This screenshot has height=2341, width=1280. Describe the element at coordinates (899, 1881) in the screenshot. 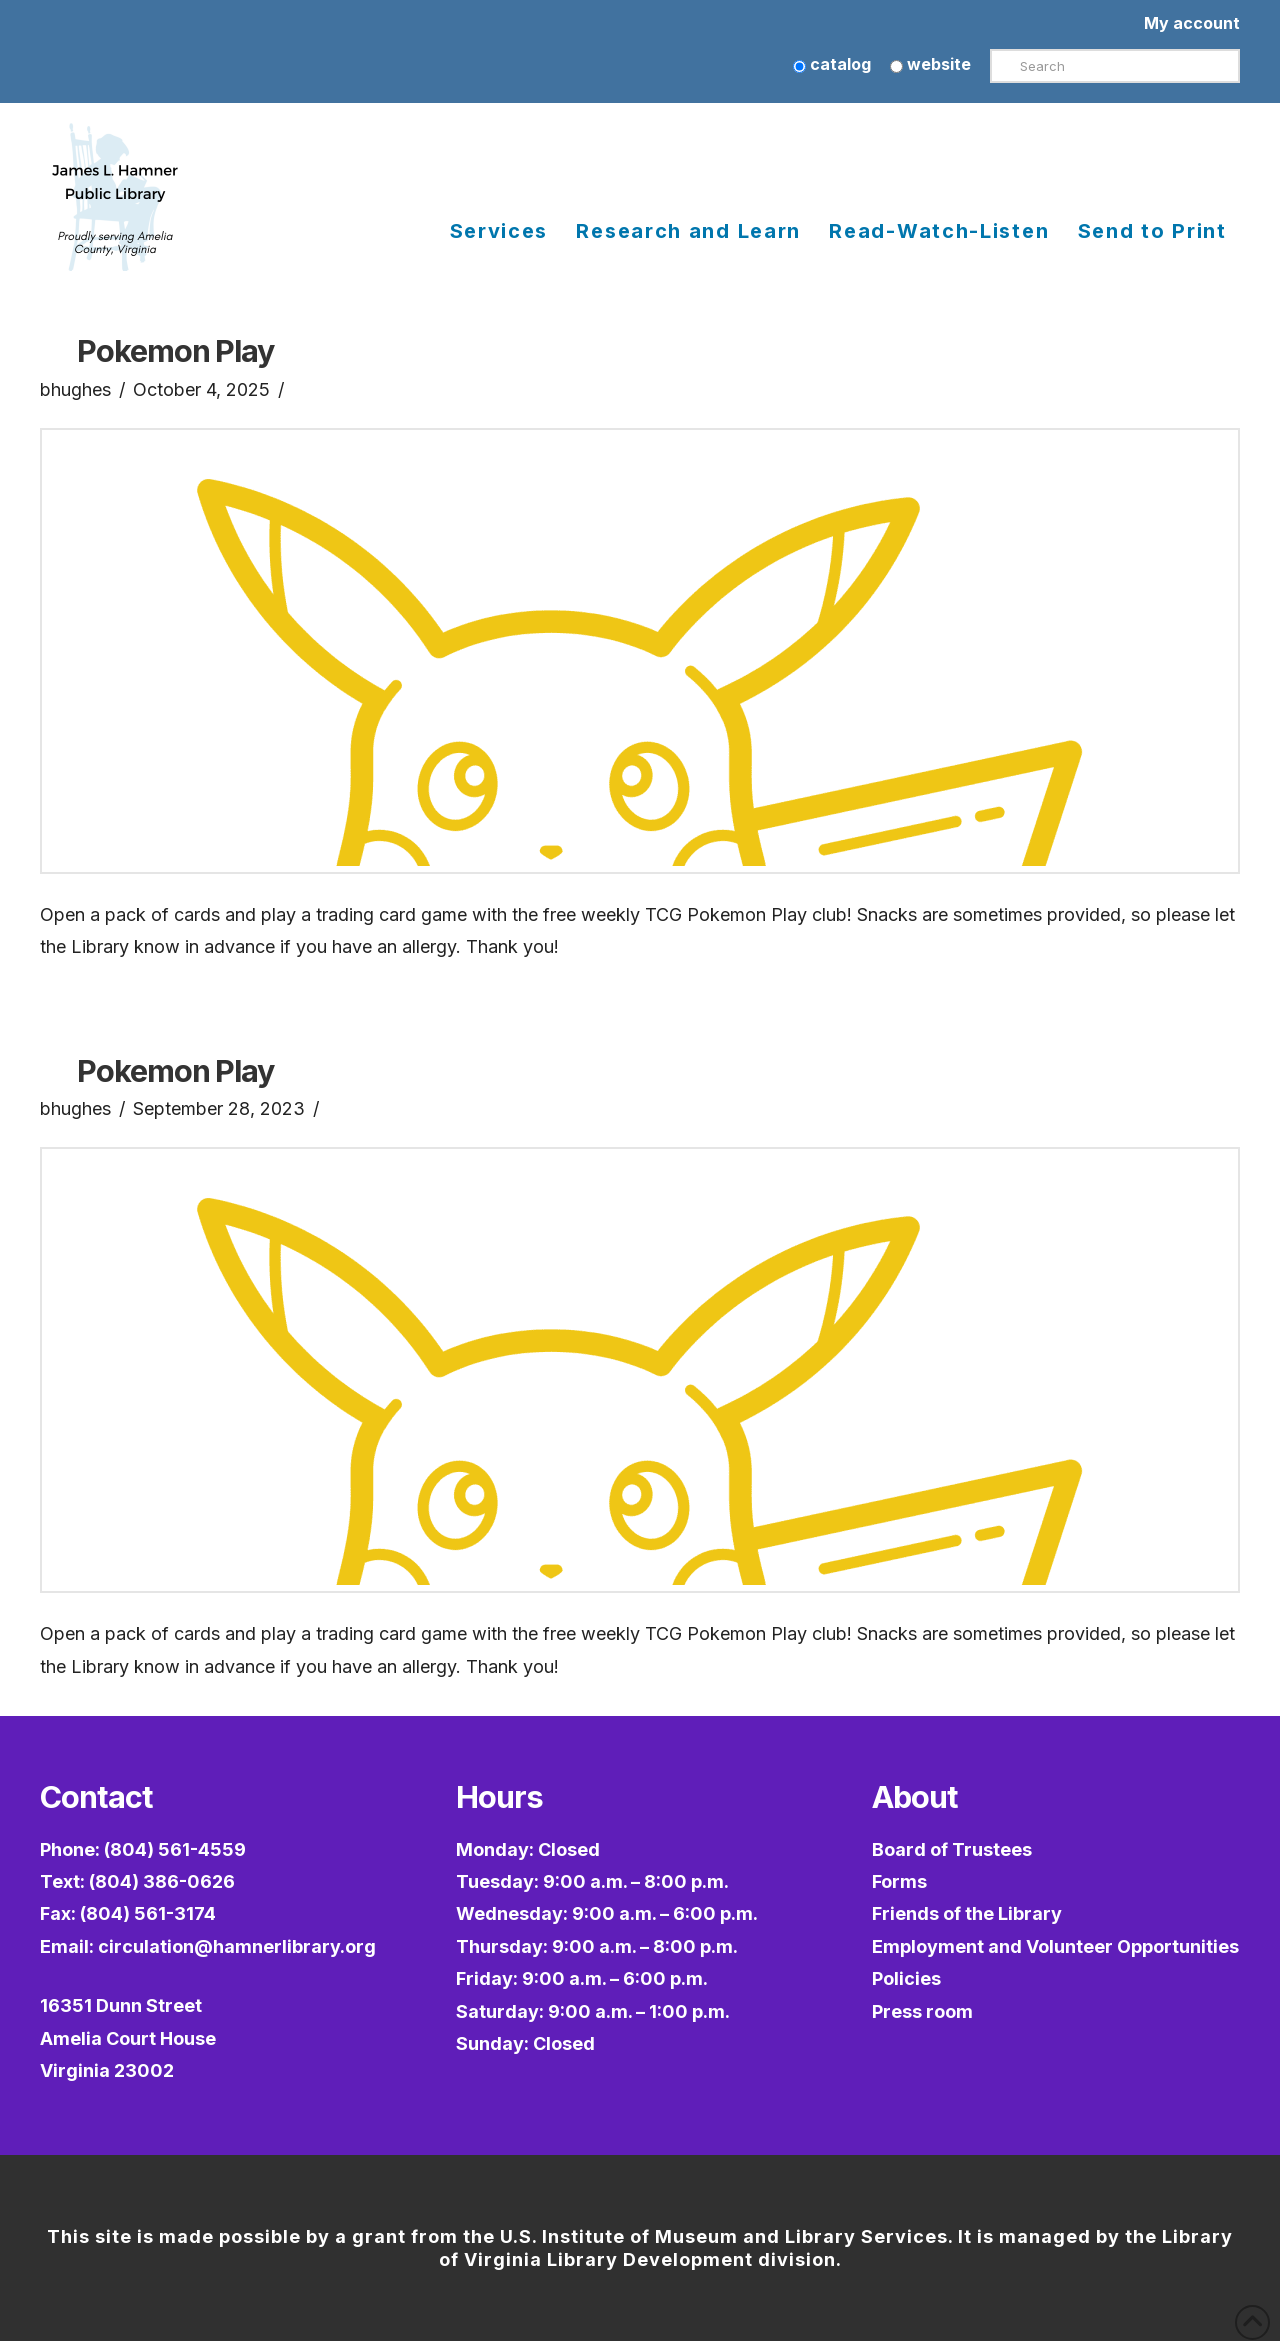

I see `Forms` at that location.